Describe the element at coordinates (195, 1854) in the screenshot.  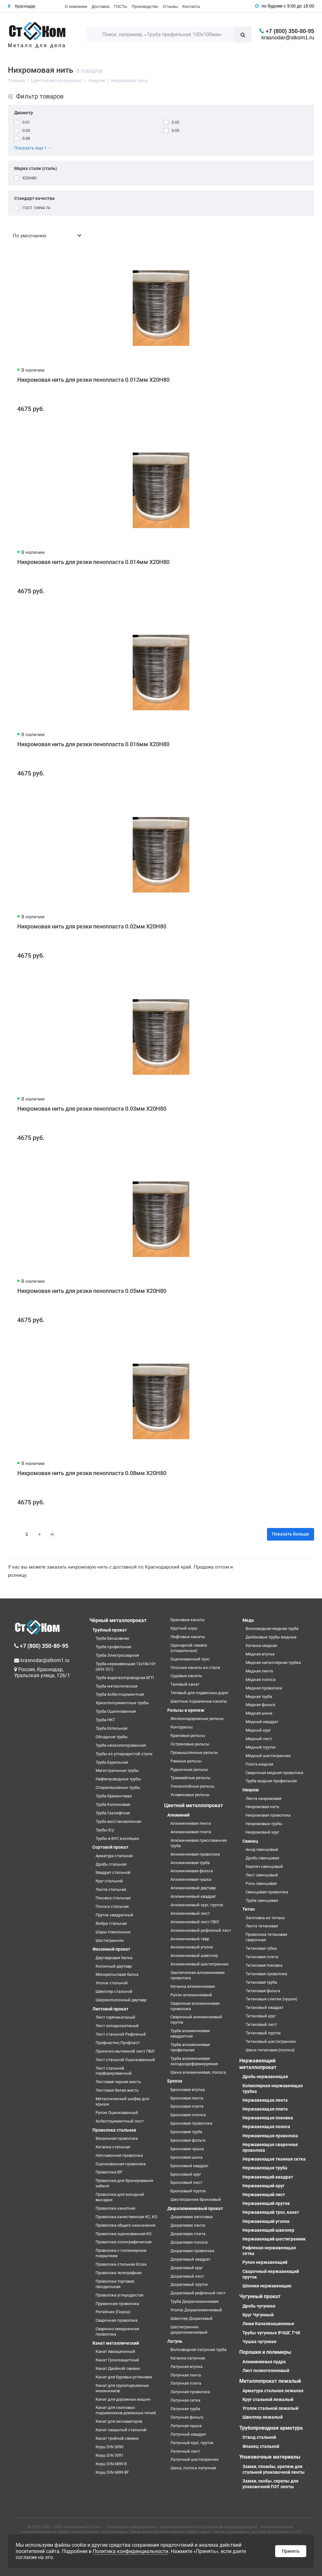
I see `Алюминиевая проволока` at that location.